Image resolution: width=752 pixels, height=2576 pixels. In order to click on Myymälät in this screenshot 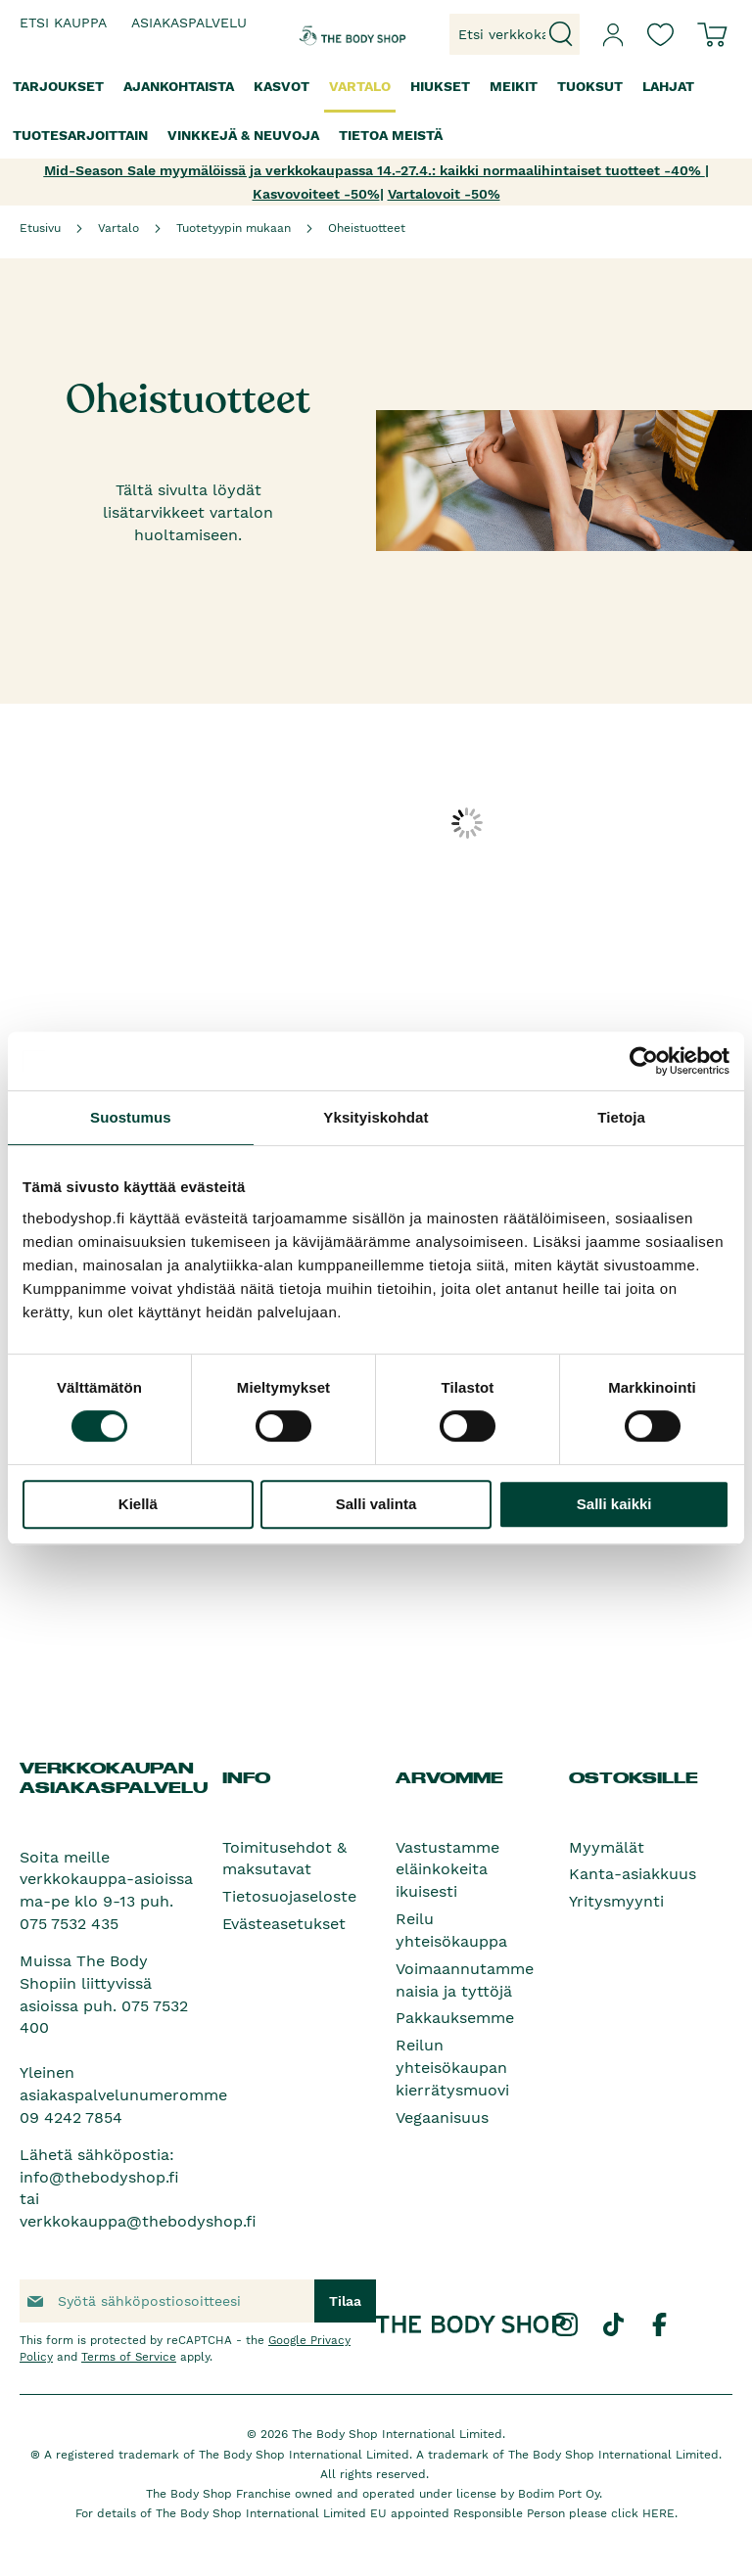, I will do `click(606, 1847)`.